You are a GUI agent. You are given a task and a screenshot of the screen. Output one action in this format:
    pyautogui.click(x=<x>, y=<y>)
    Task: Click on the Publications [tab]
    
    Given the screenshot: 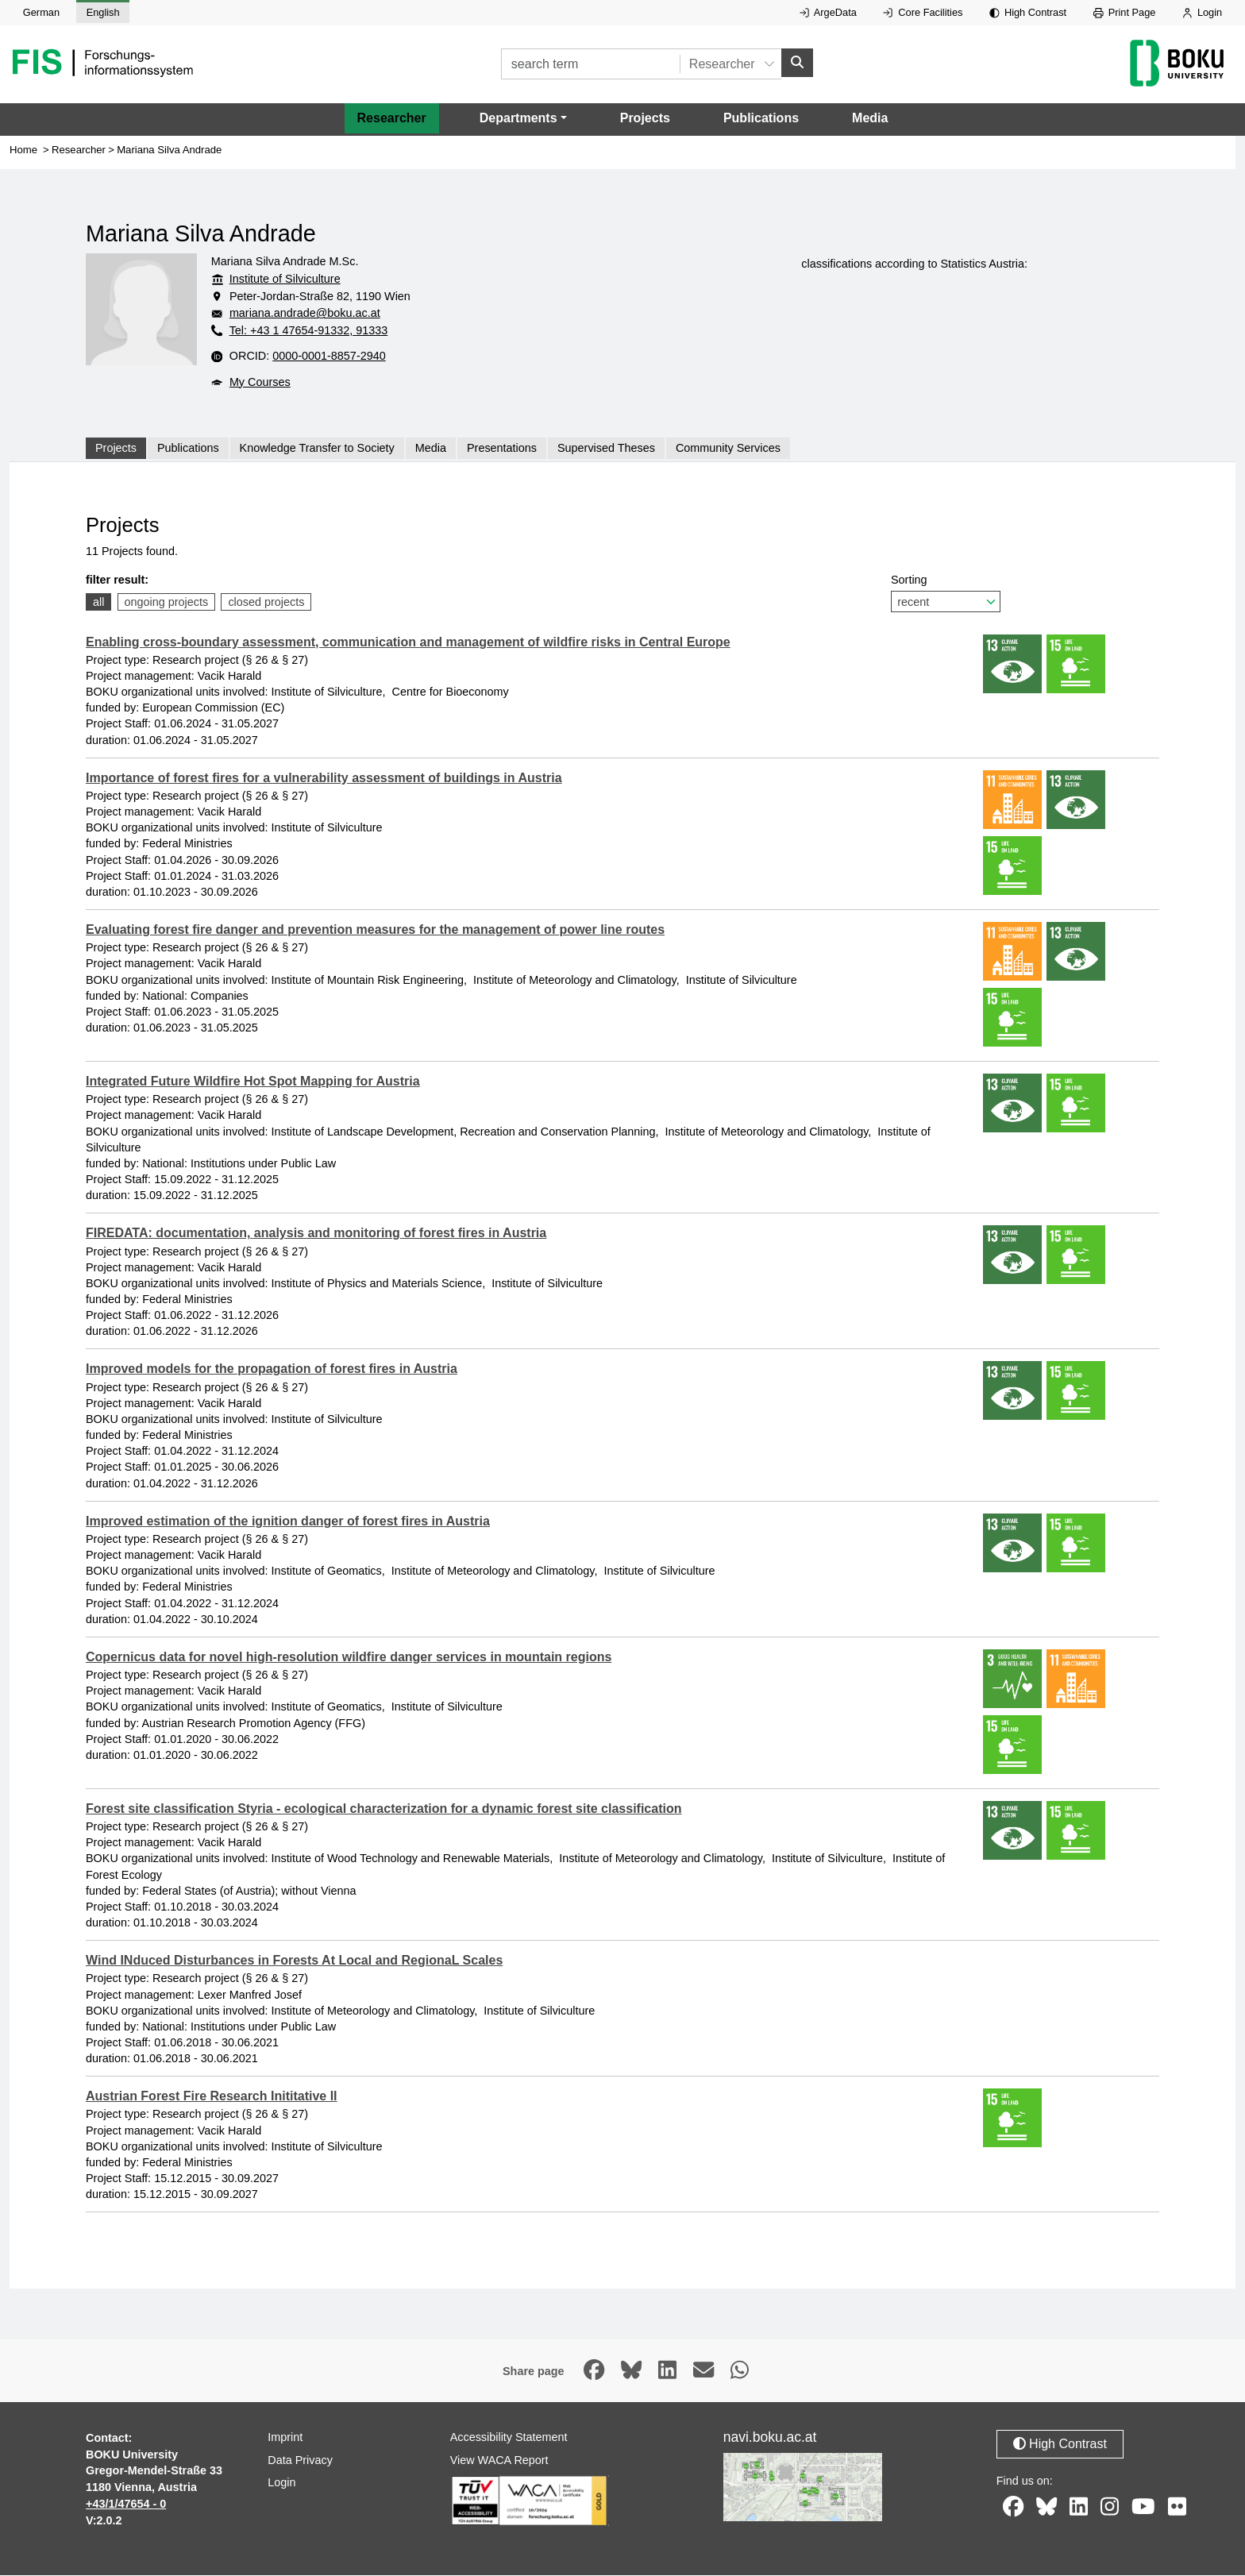 What is the action you would take?
    pyautogui.click(x=188, y=448)
    